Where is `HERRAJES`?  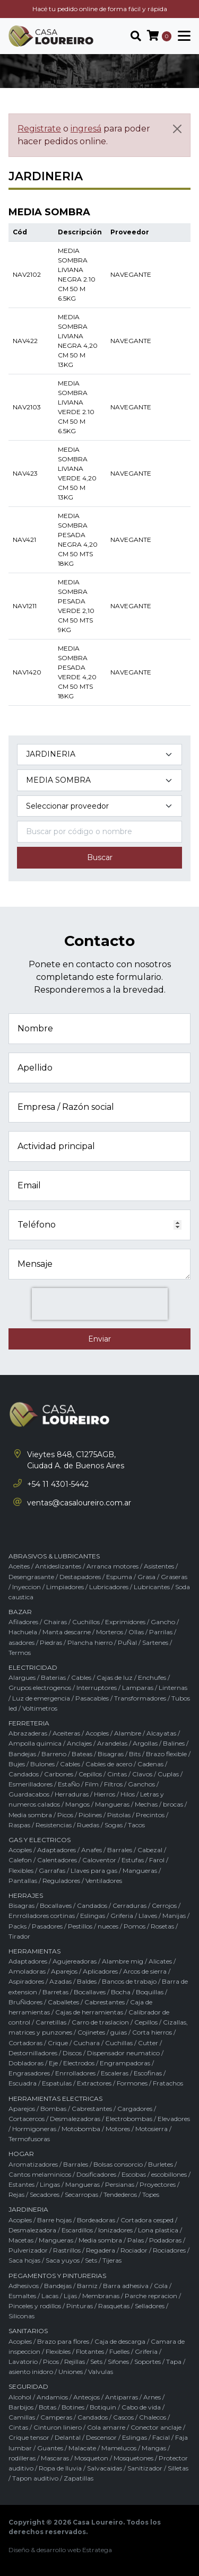
HERRAJES is located at coordinates (25, 1895).